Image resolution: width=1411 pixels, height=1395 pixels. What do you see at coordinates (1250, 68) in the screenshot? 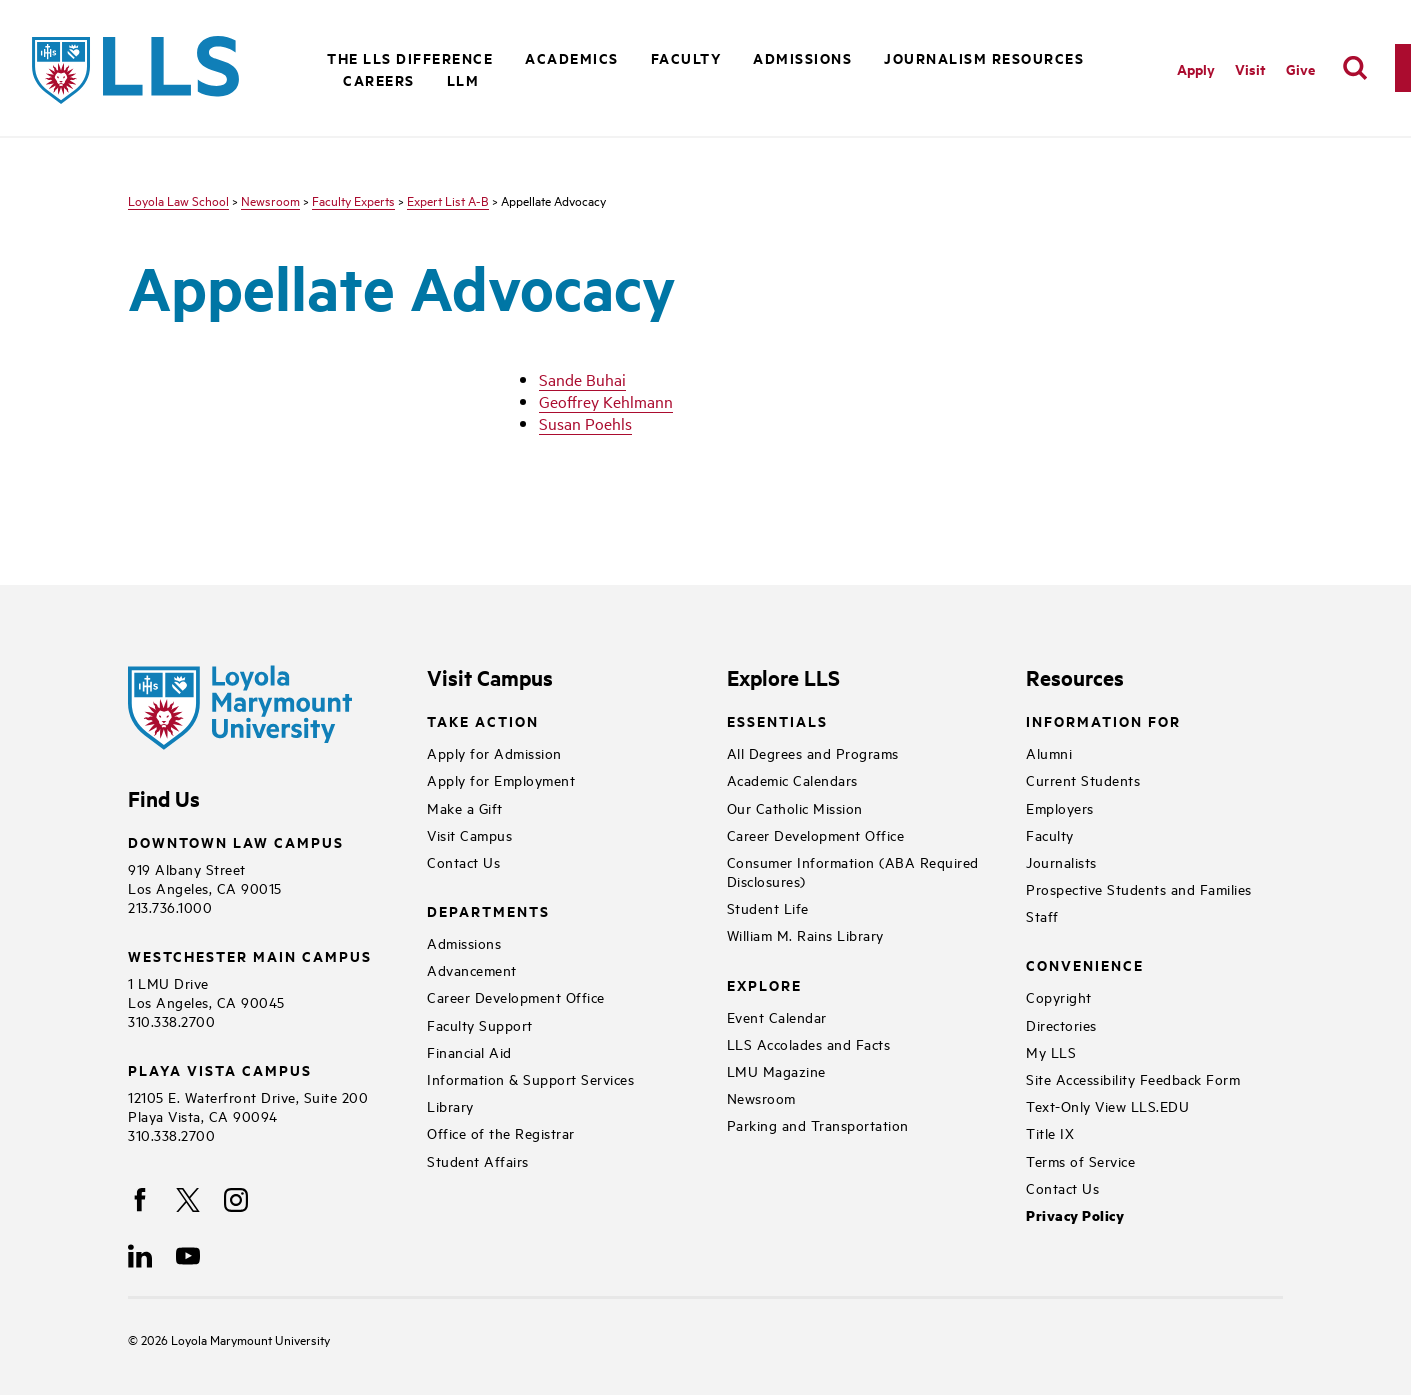
I see `Visit` at bounding box center [1250, 68].